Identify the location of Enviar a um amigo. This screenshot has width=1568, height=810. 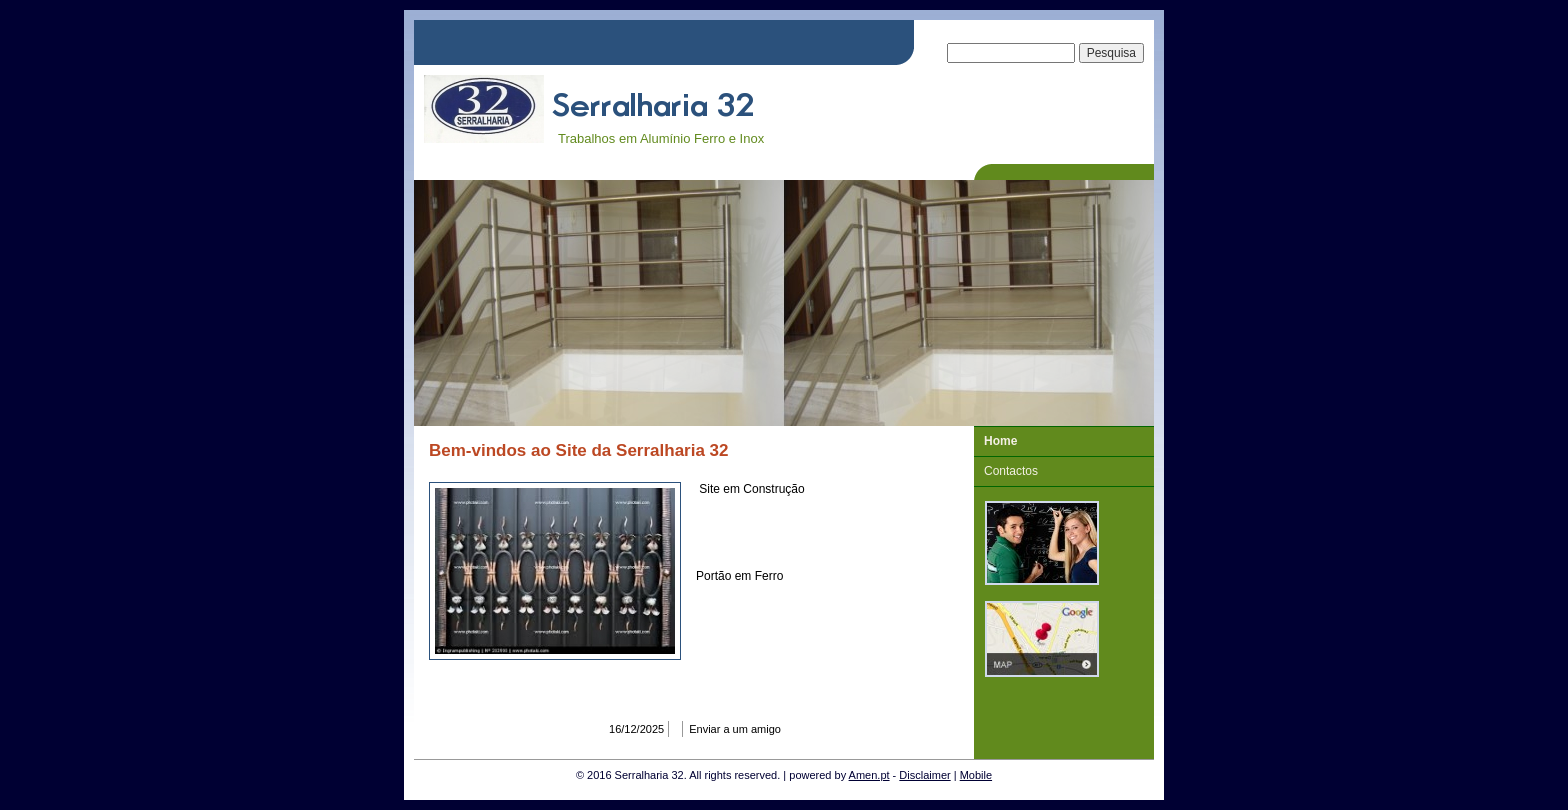
(735, 729).